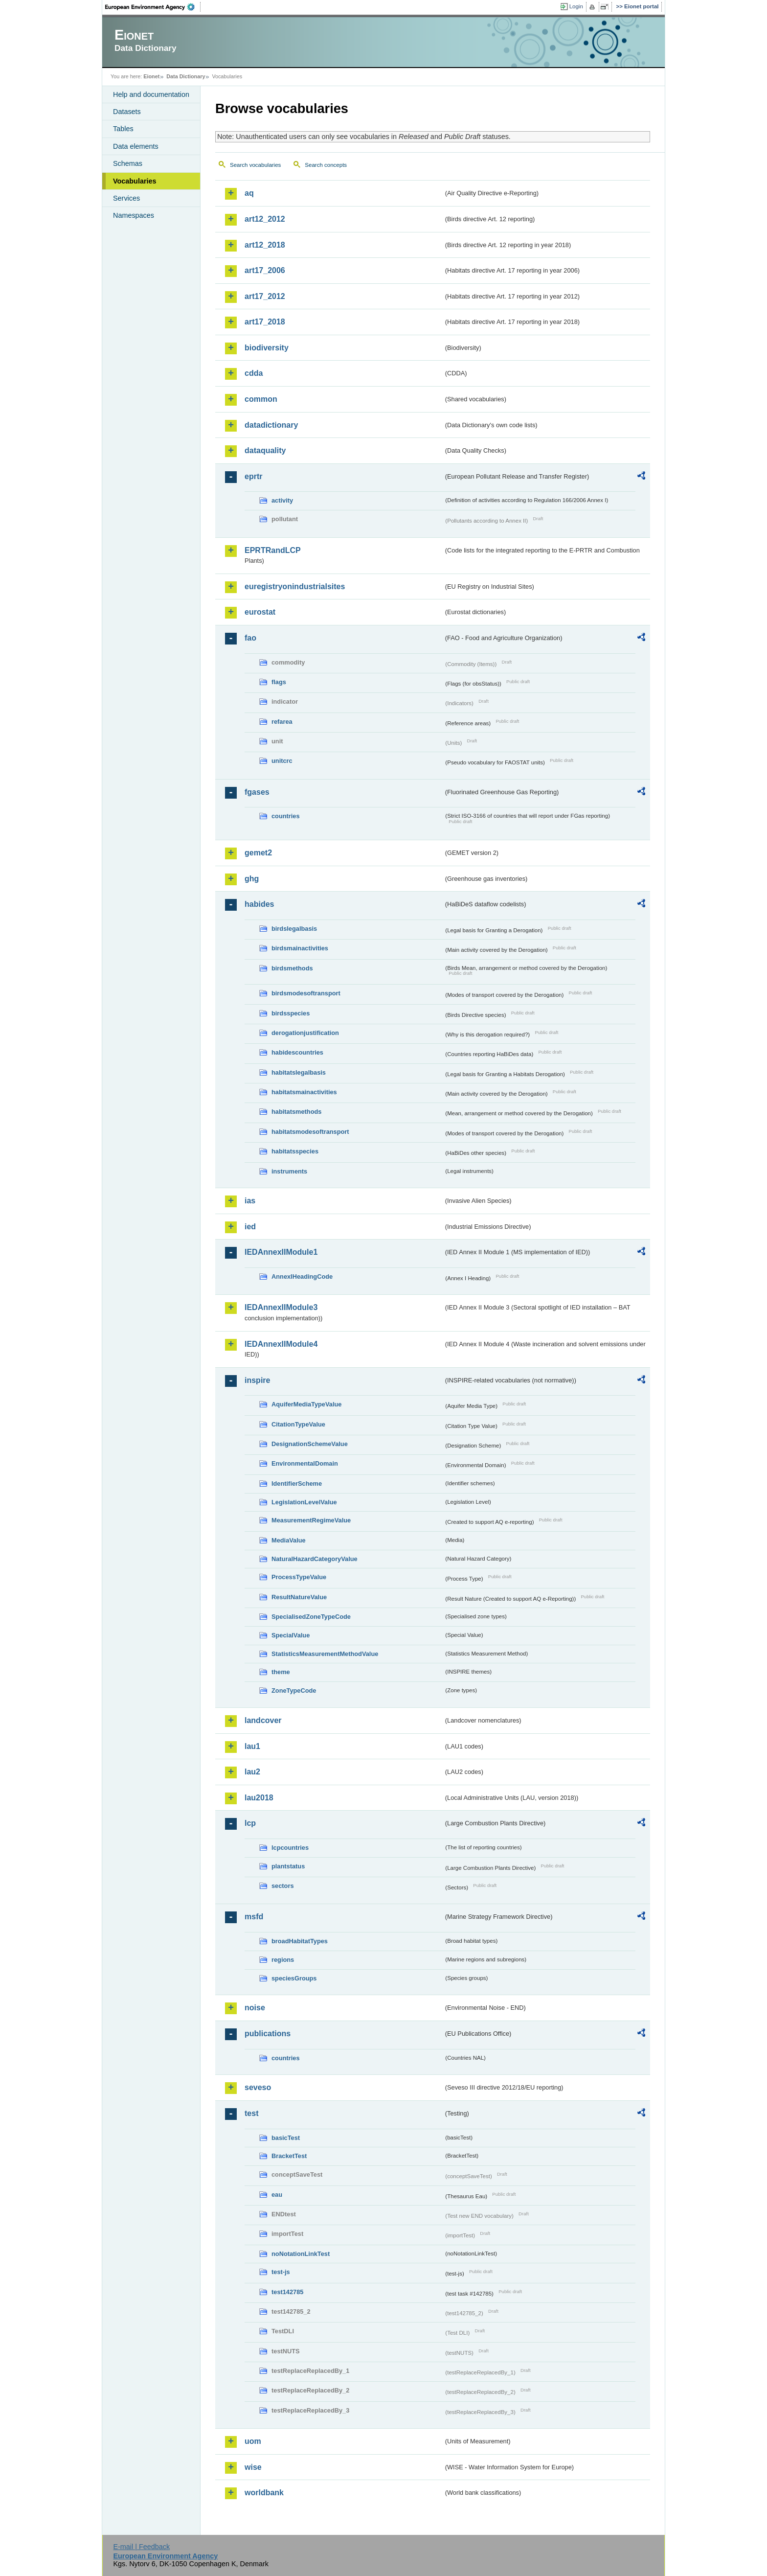  Describe the element at coordinates (264, 2492) in the screenshot. I see `worldbank` at that location.